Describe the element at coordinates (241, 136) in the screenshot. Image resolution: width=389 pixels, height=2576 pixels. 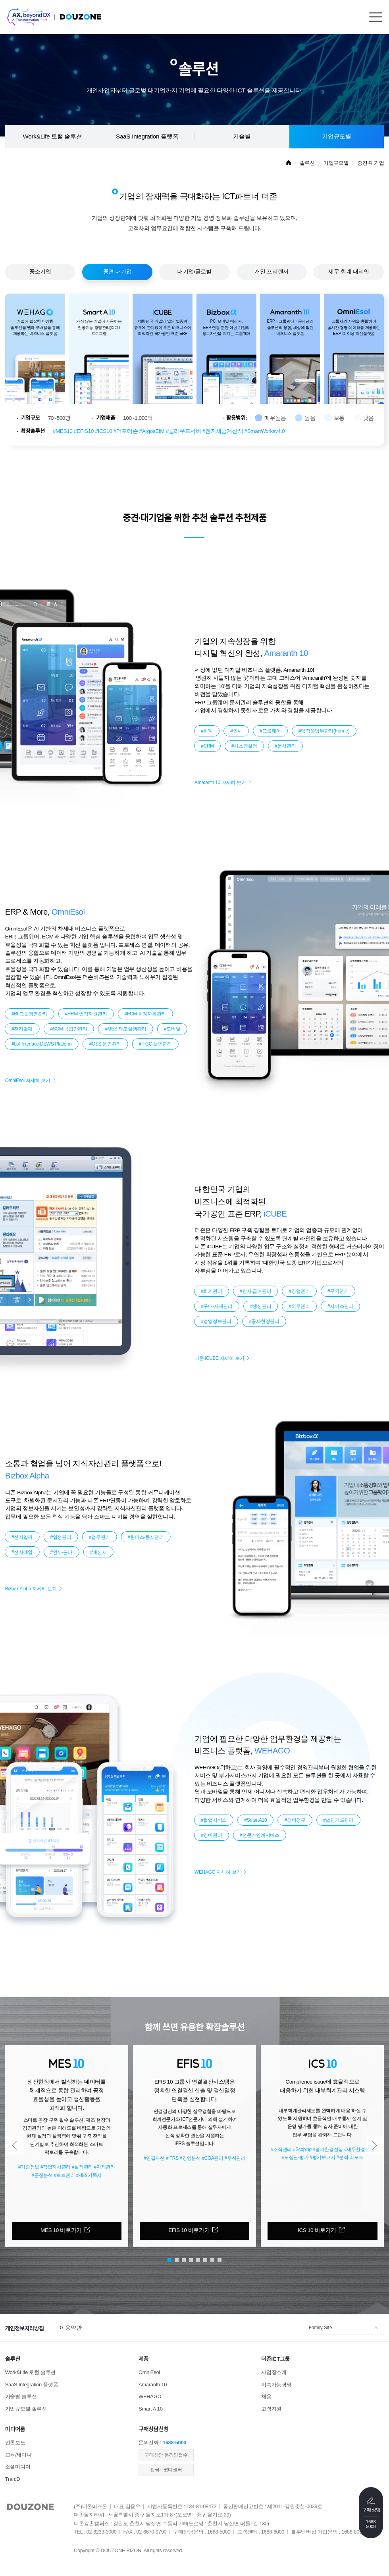
I see `기술별` at that location.